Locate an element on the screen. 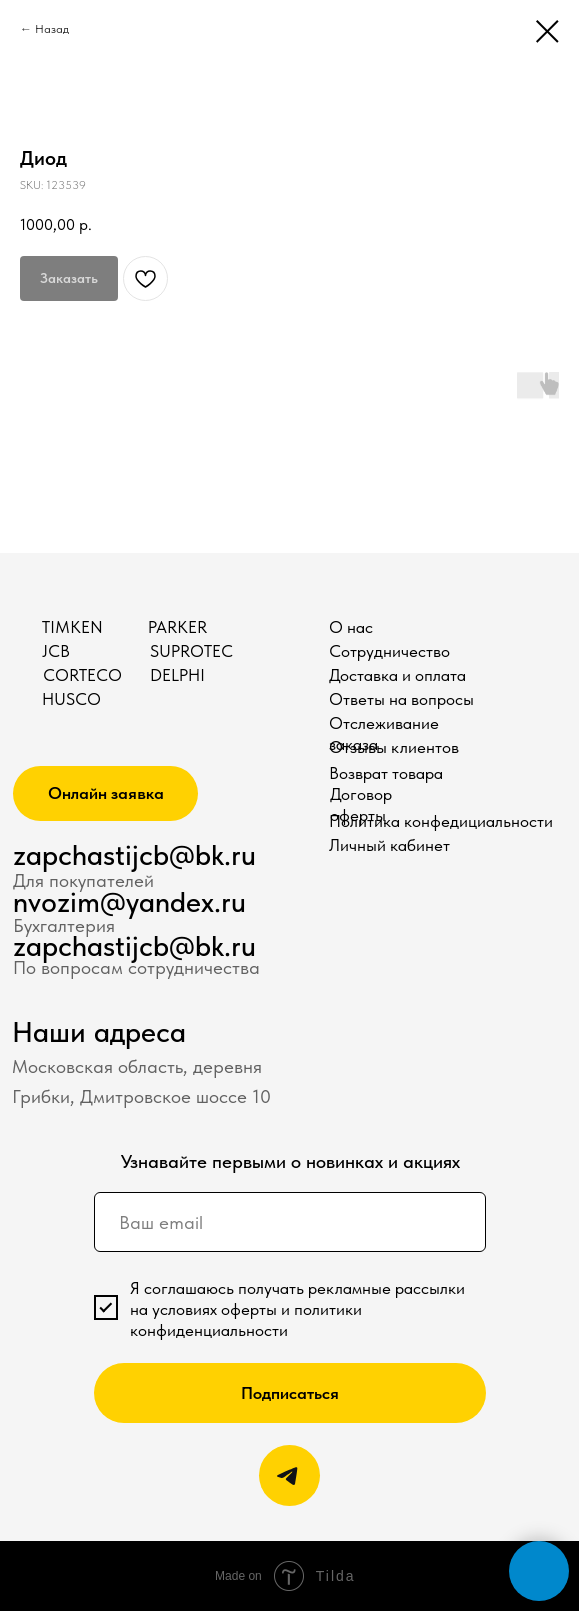  HUSCO is located at coordinates (71, 699).